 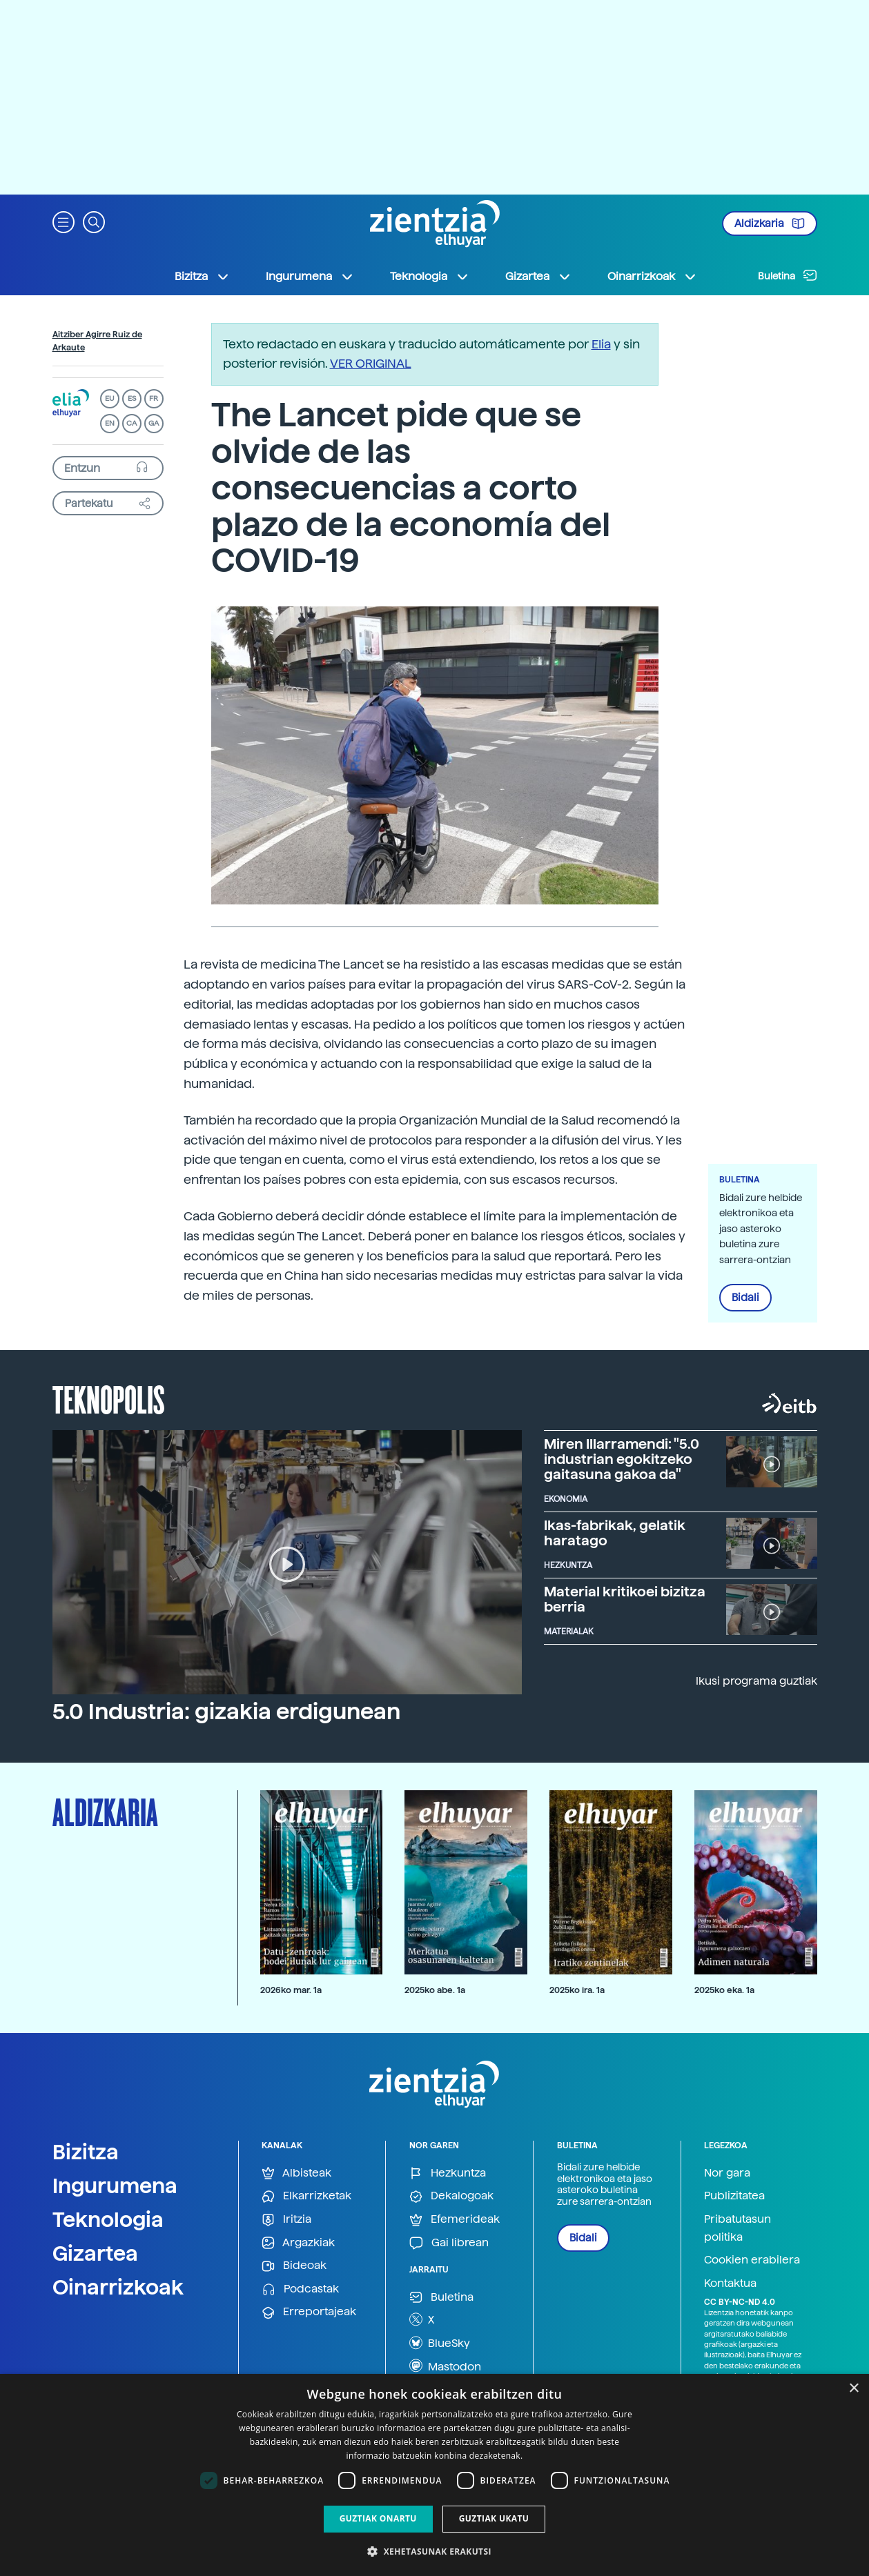 What do you see at coordinates (614, 1533) in the screenshot?
I see `Ikas-fabrikak, gelatik haratago` at bounding box center [614, 1533].